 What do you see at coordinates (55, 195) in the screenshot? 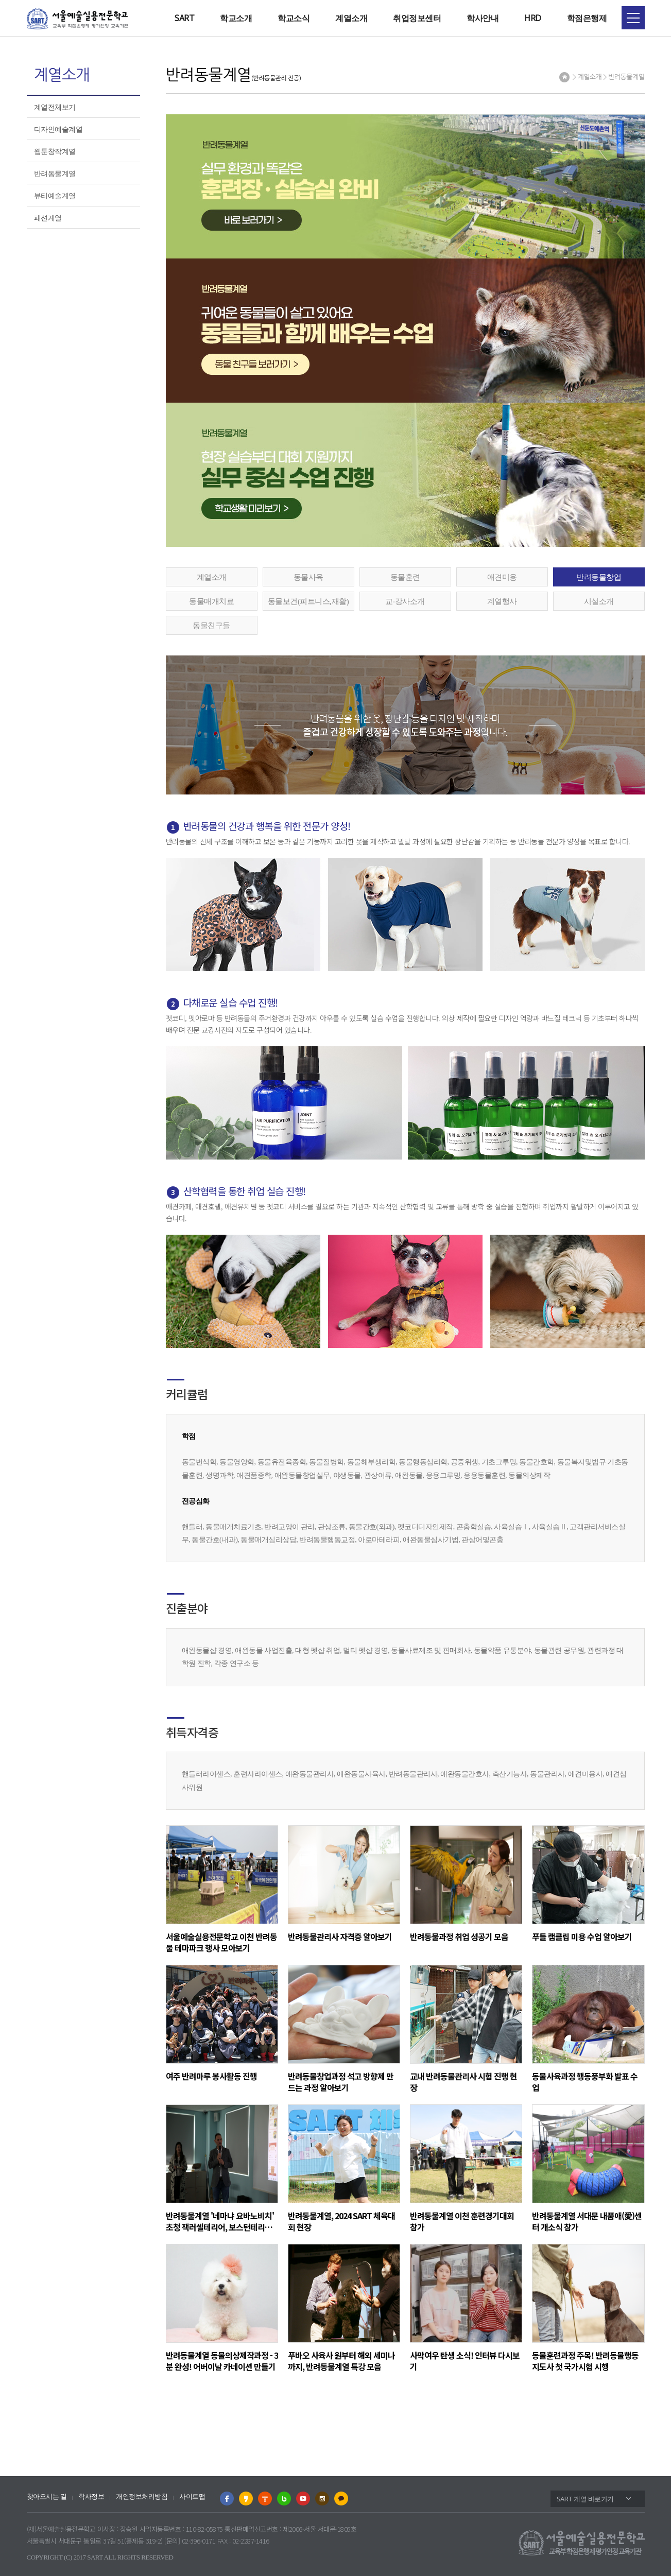
I see `뷰티예술계열` at bounding box center [55, 195].